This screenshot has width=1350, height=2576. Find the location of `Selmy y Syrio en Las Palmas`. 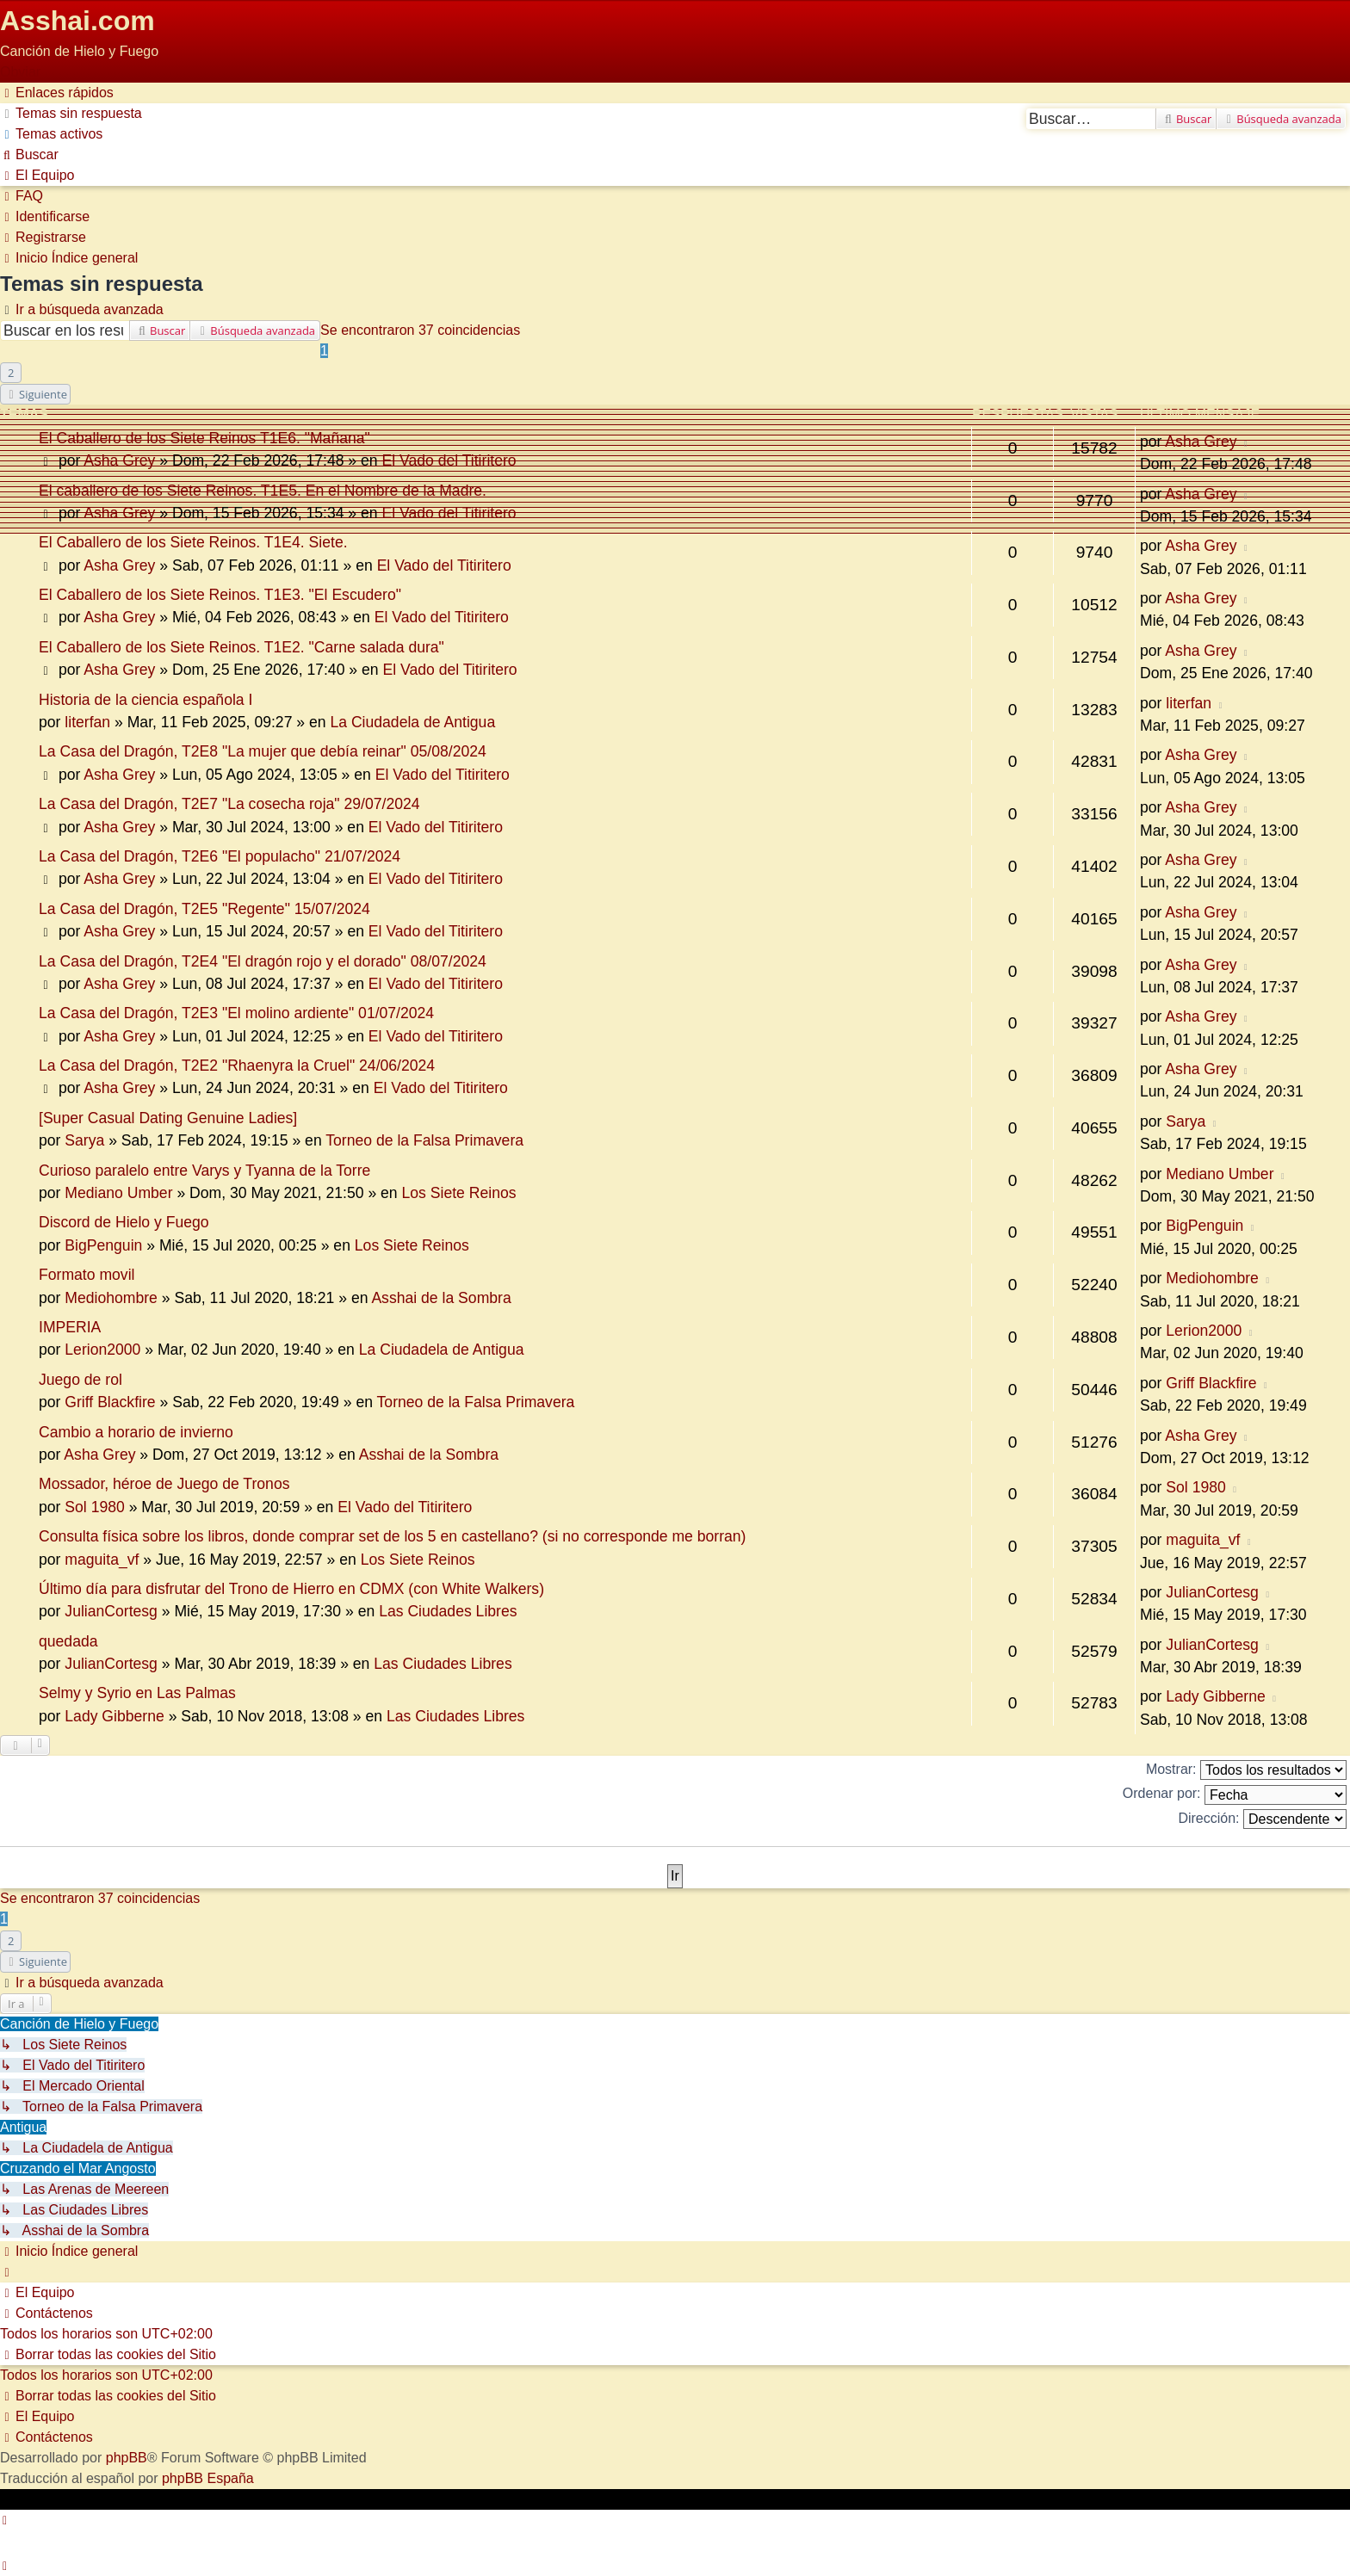

Selmy y Syrio en Las Palmas is located at coordinates (137, 1693).